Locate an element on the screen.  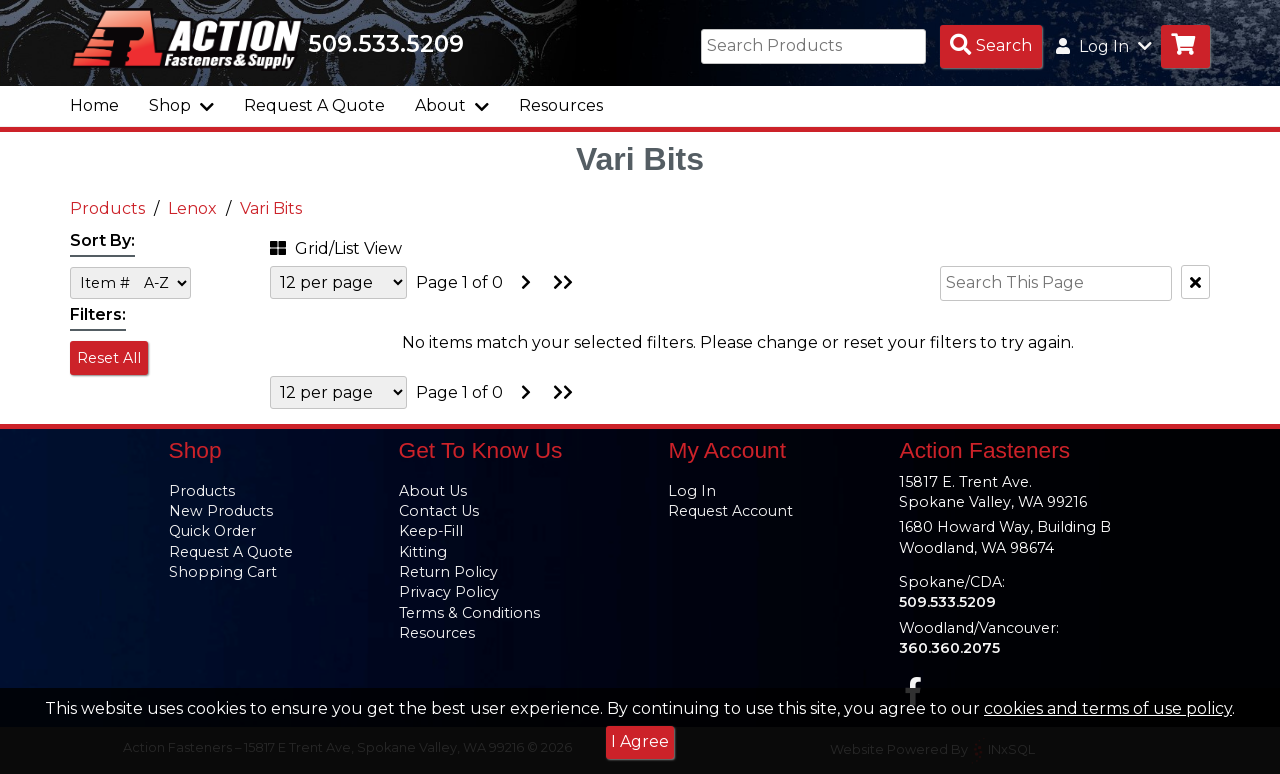
Log In [button] is located at coordinates (1104, 46).